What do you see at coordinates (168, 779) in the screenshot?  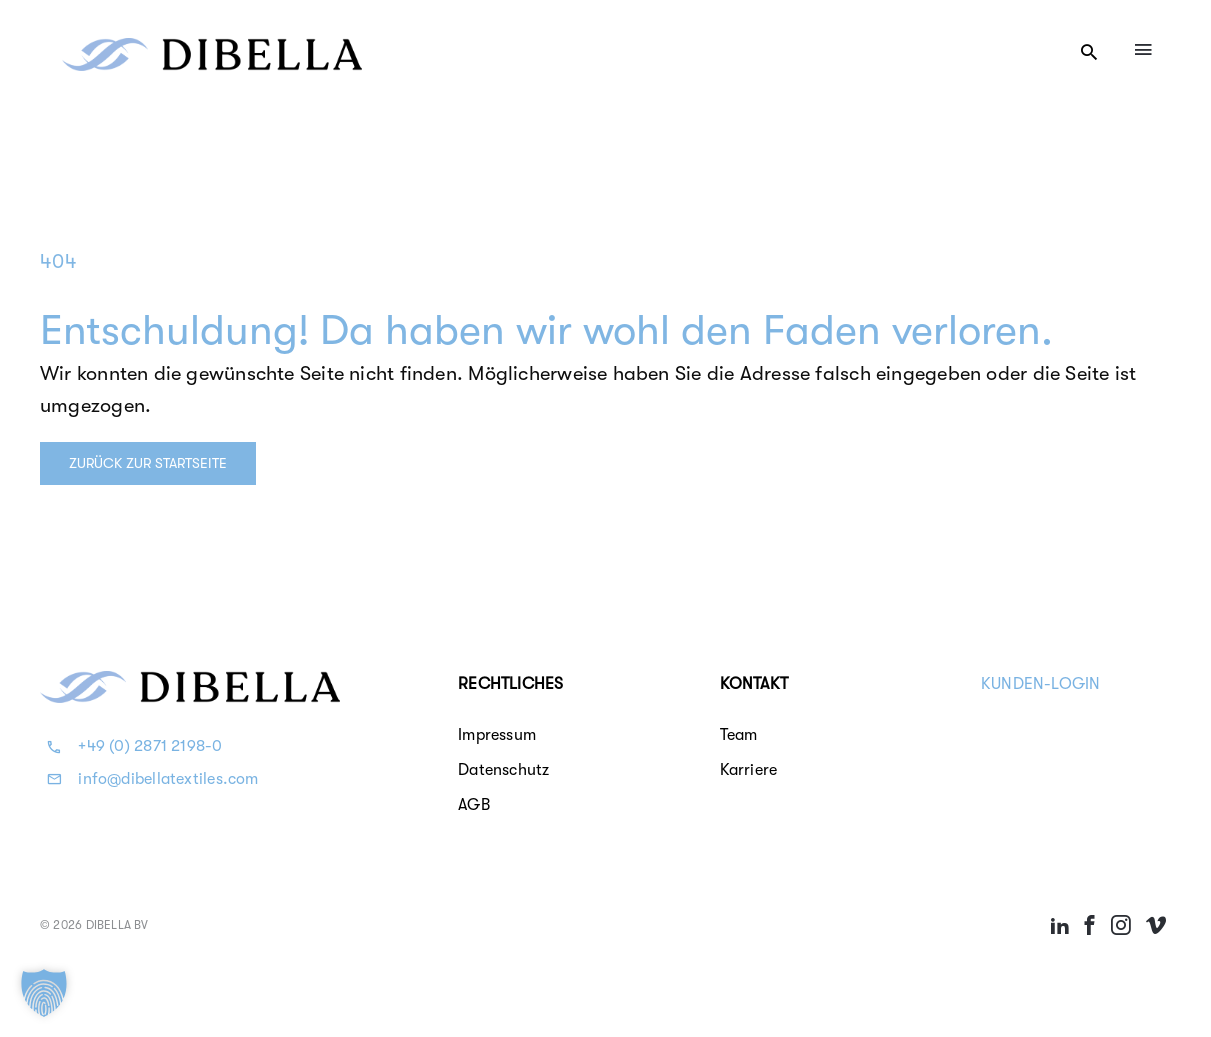 I see `info@dibellatextiles.com` at bounding box center [168, 779].